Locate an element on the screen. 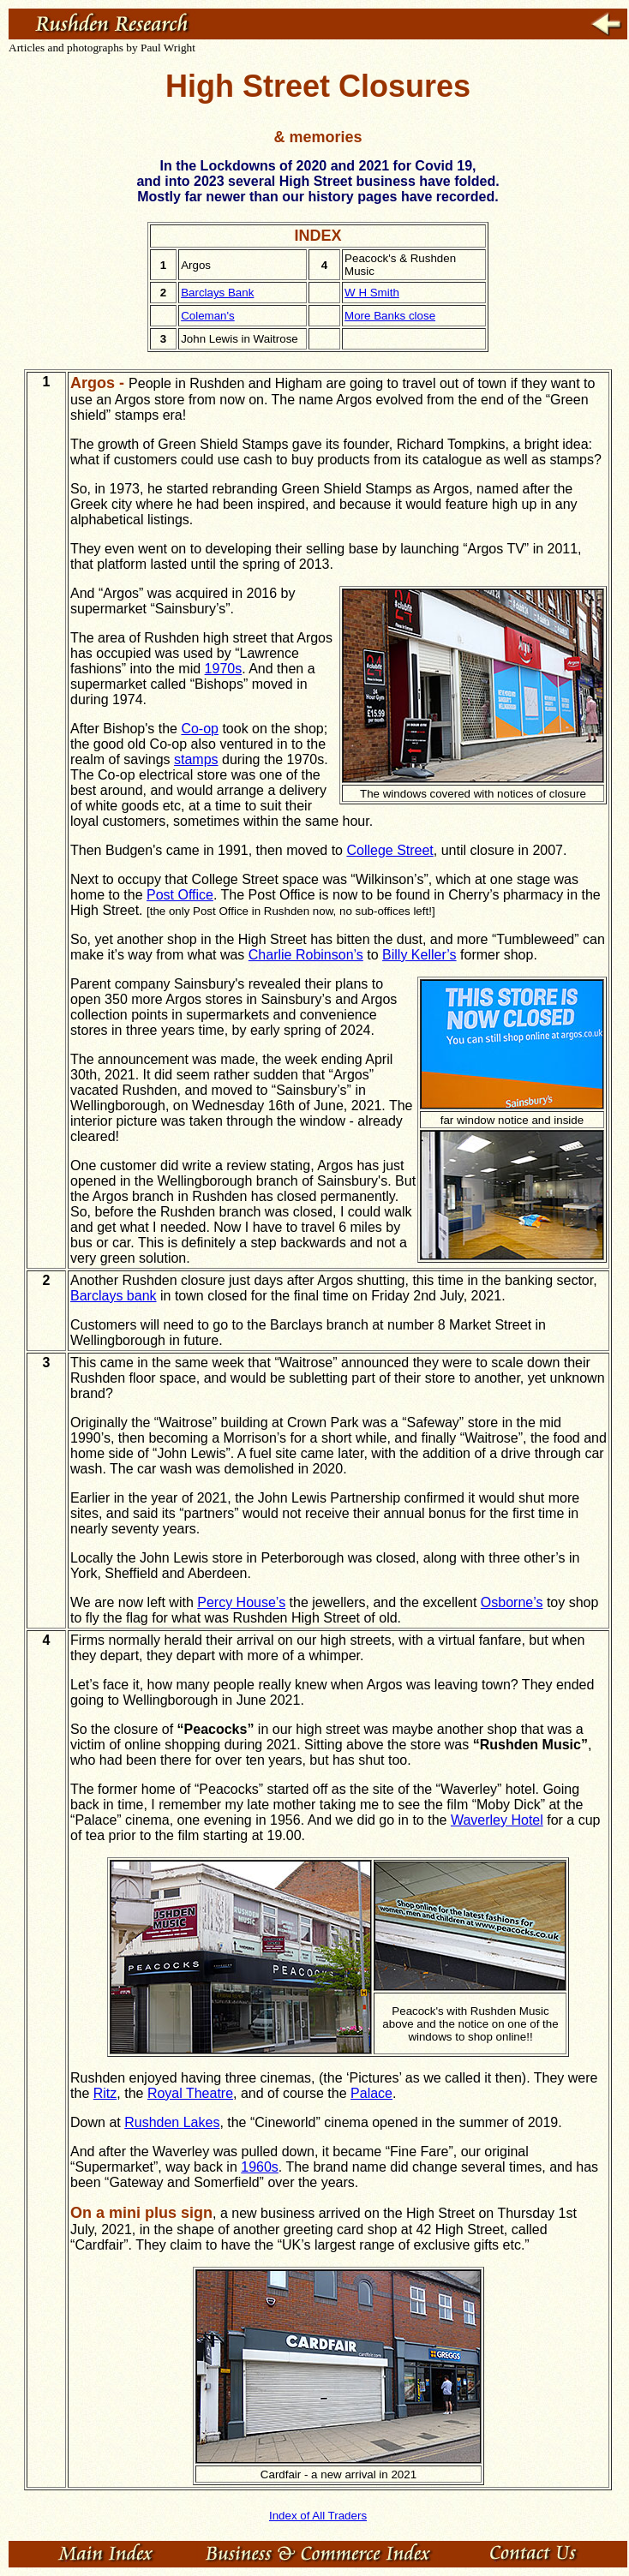  Co-op is located at coordinates (200, 728).